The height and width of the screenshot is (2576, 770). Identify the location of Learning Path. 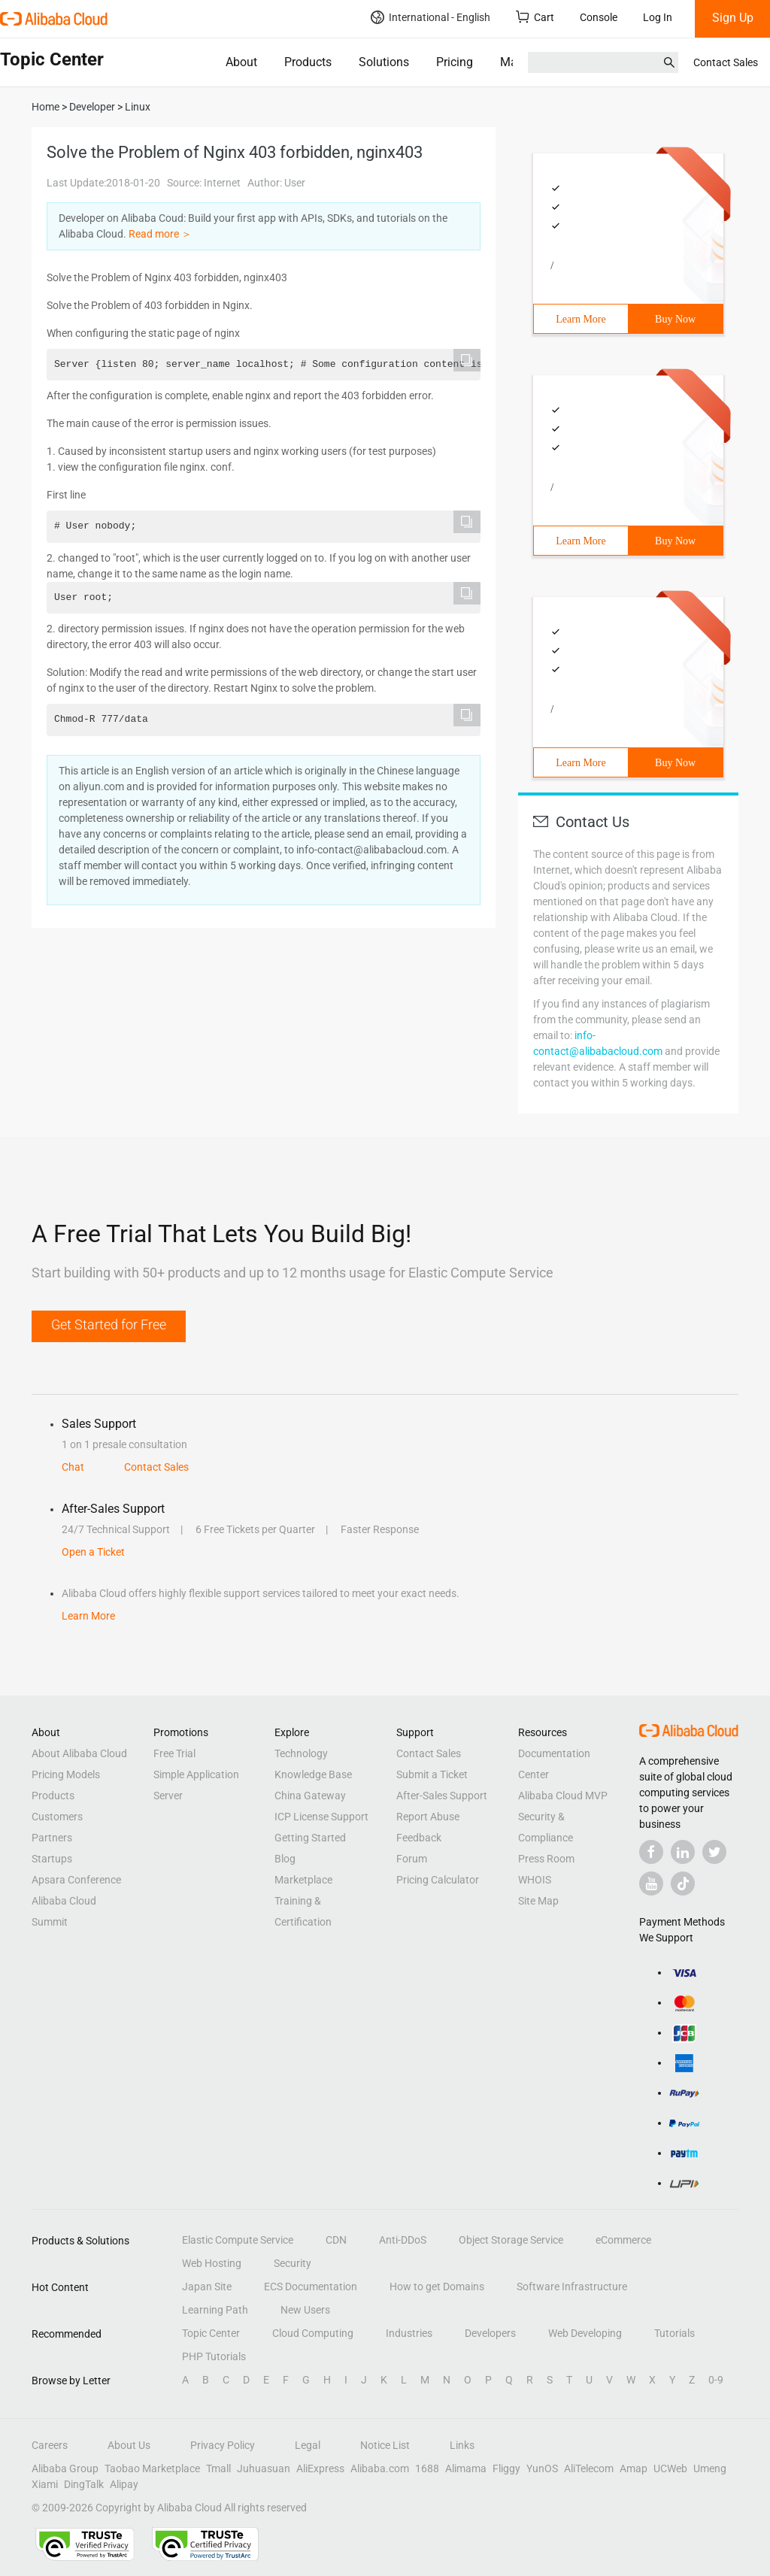
(215, 2310).